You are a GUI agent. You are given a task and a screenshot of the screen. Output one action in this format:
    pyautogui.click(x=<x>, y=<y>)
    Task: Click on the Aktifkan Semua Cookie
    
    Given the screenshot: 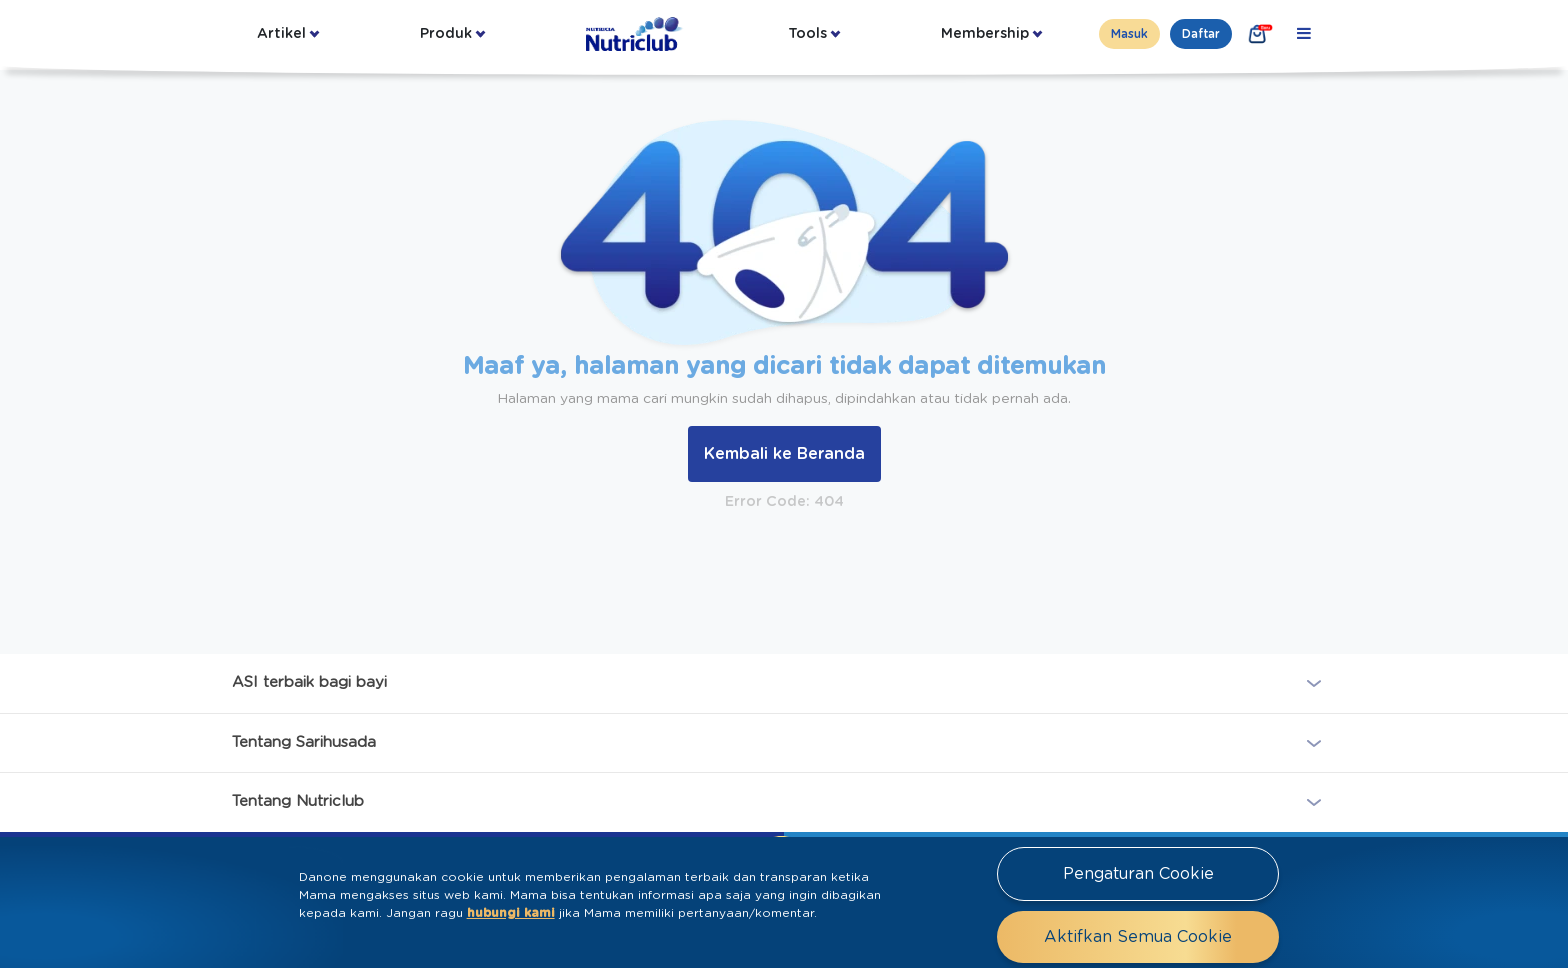 What is the action you would take?
    pyautogui.click(x=1138, y=937)
    